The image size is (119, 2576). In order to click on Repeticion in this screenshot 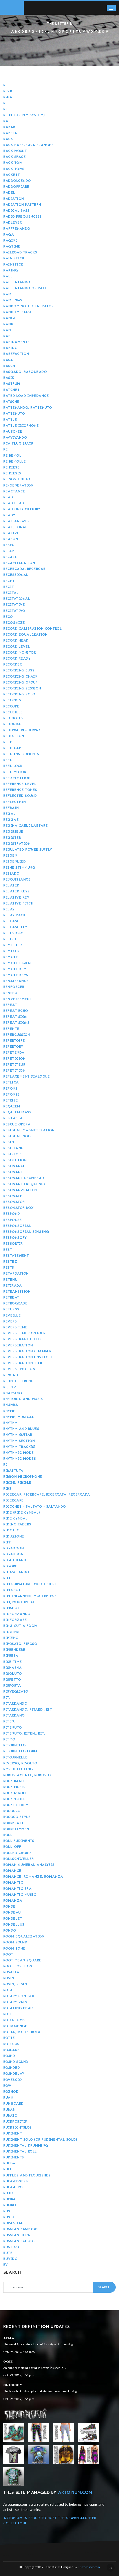, I will do `click(14, 1059)`.